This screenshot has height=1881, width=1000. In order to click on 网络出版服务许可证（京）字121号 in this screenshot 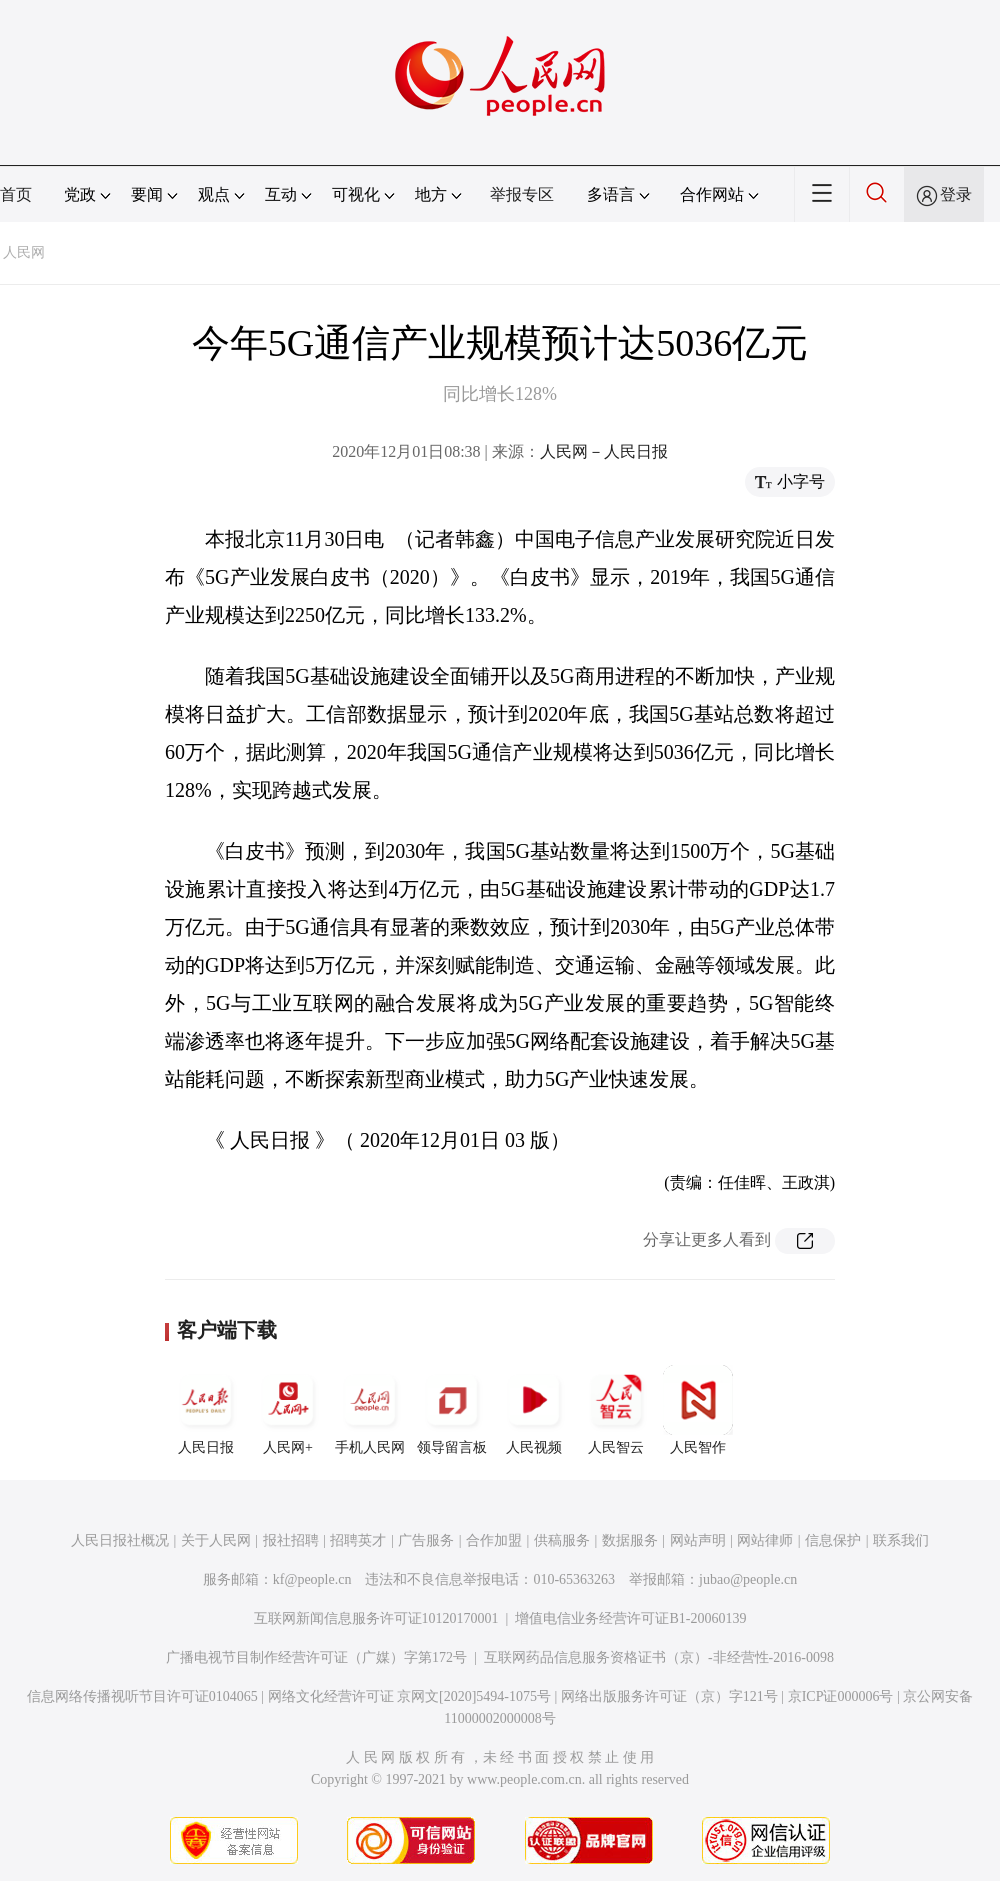, I will do `click(669, 1696)`.